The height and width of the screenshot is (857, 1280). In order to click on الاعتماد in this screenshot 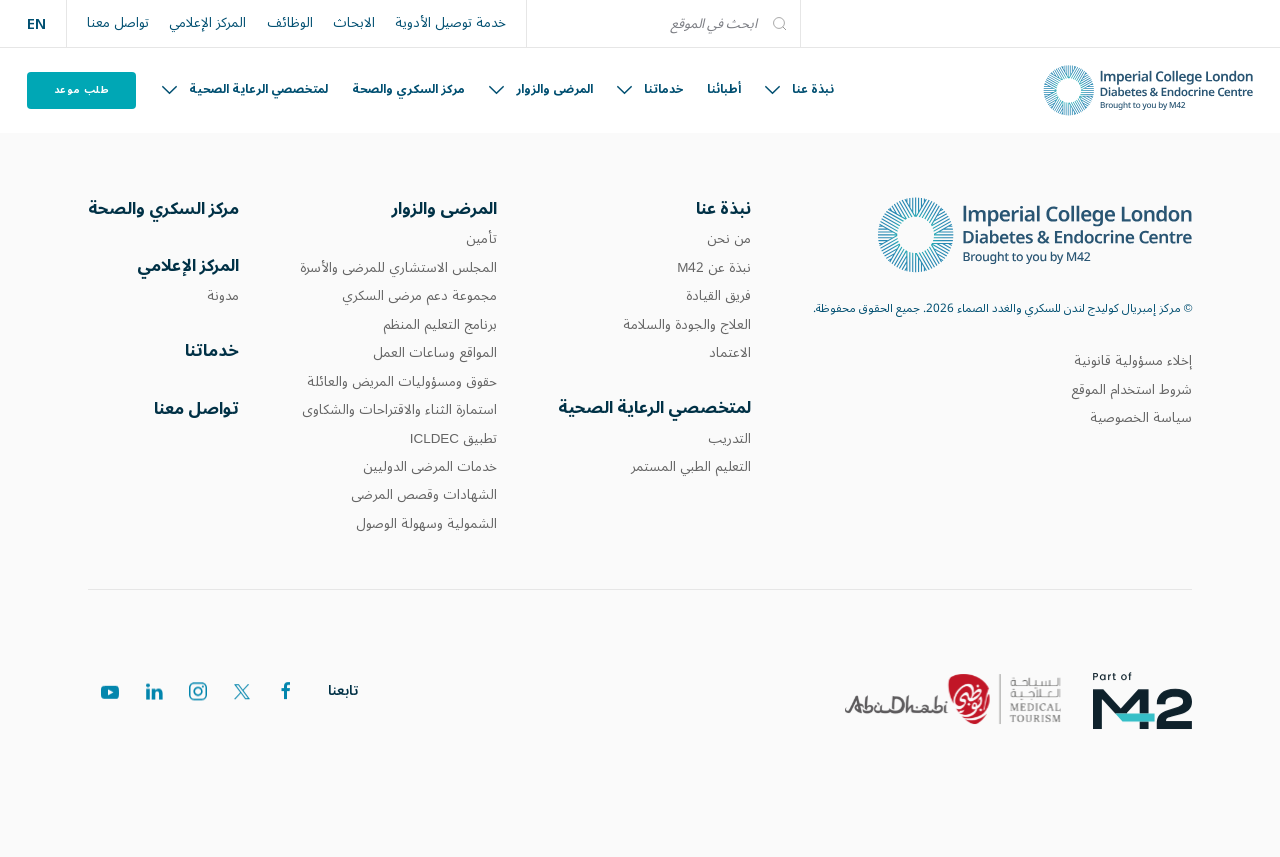, I will do `click(730, 353)`.